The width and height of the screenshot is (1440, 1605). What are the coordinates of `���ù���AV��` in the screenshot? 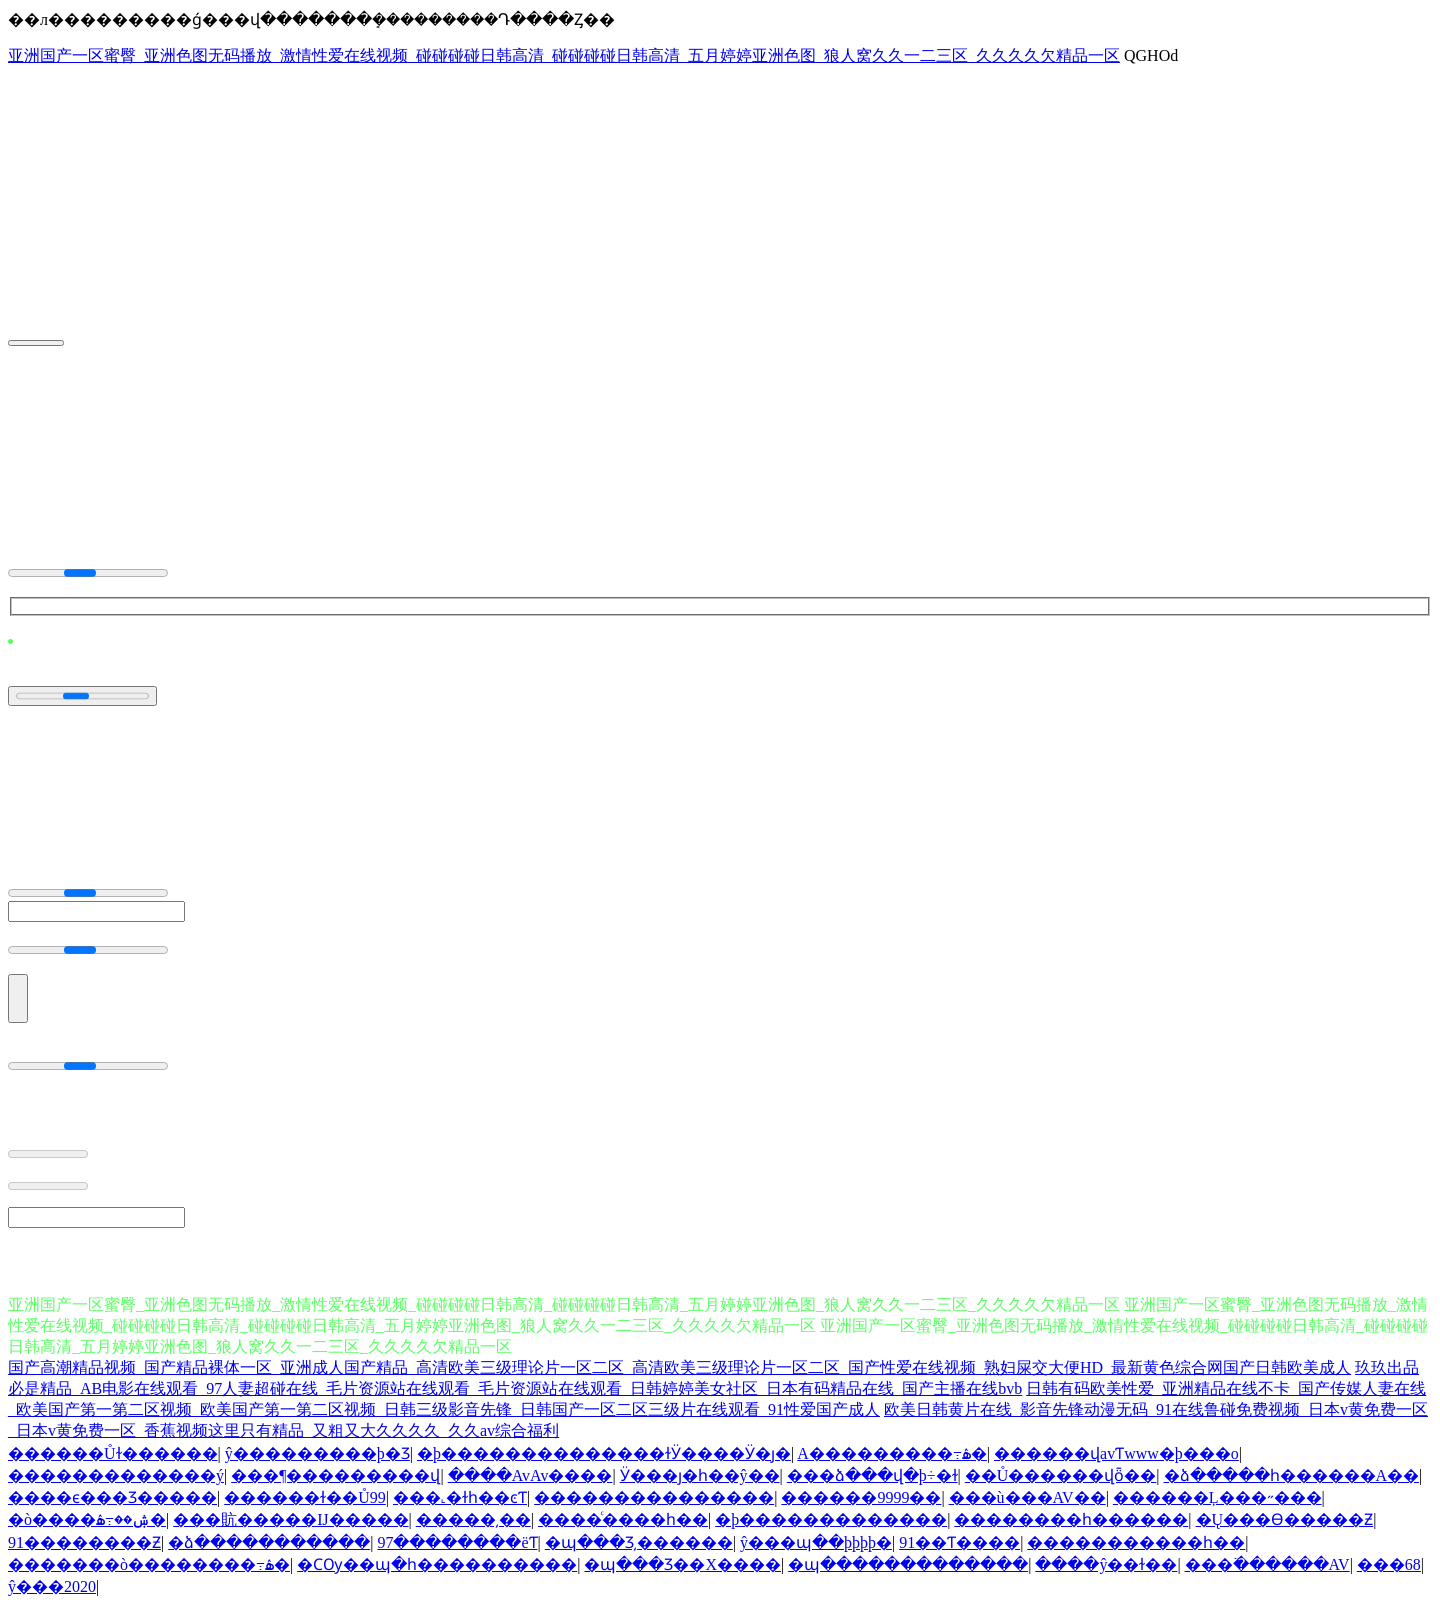 It's located at (1027, 1497).